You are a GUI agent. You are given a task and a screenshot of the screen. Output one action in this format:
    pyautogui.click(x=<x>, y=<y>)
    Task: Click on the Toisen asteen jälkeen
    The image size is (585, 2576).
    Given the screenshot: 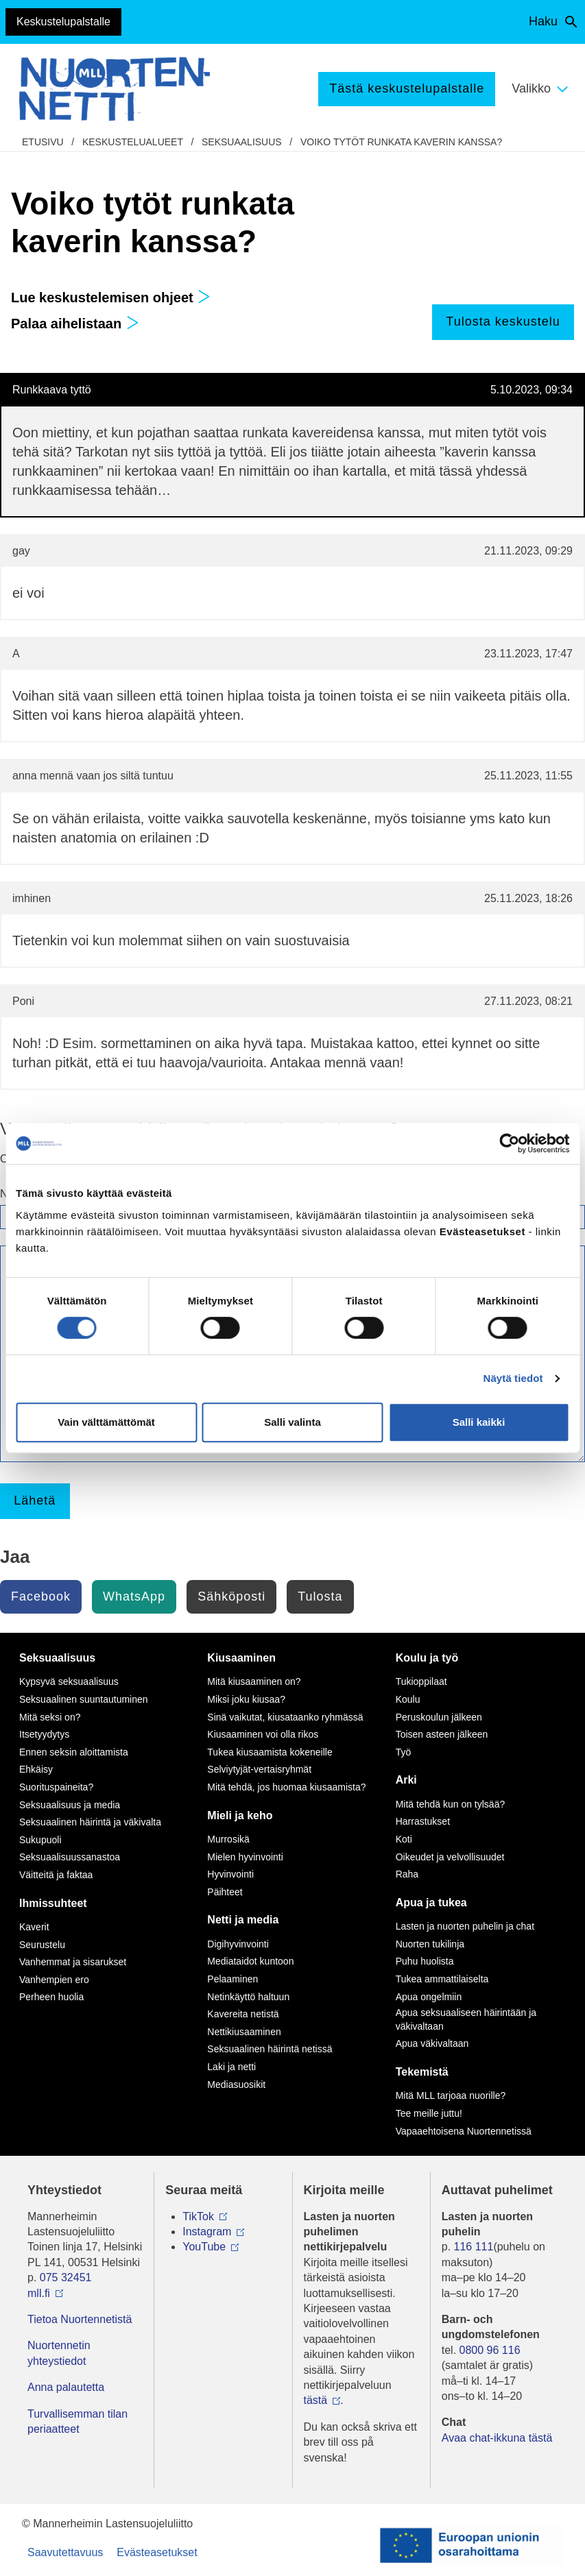 What is the action you would take?
    pyautogui.click(x=442, y=1734)
    